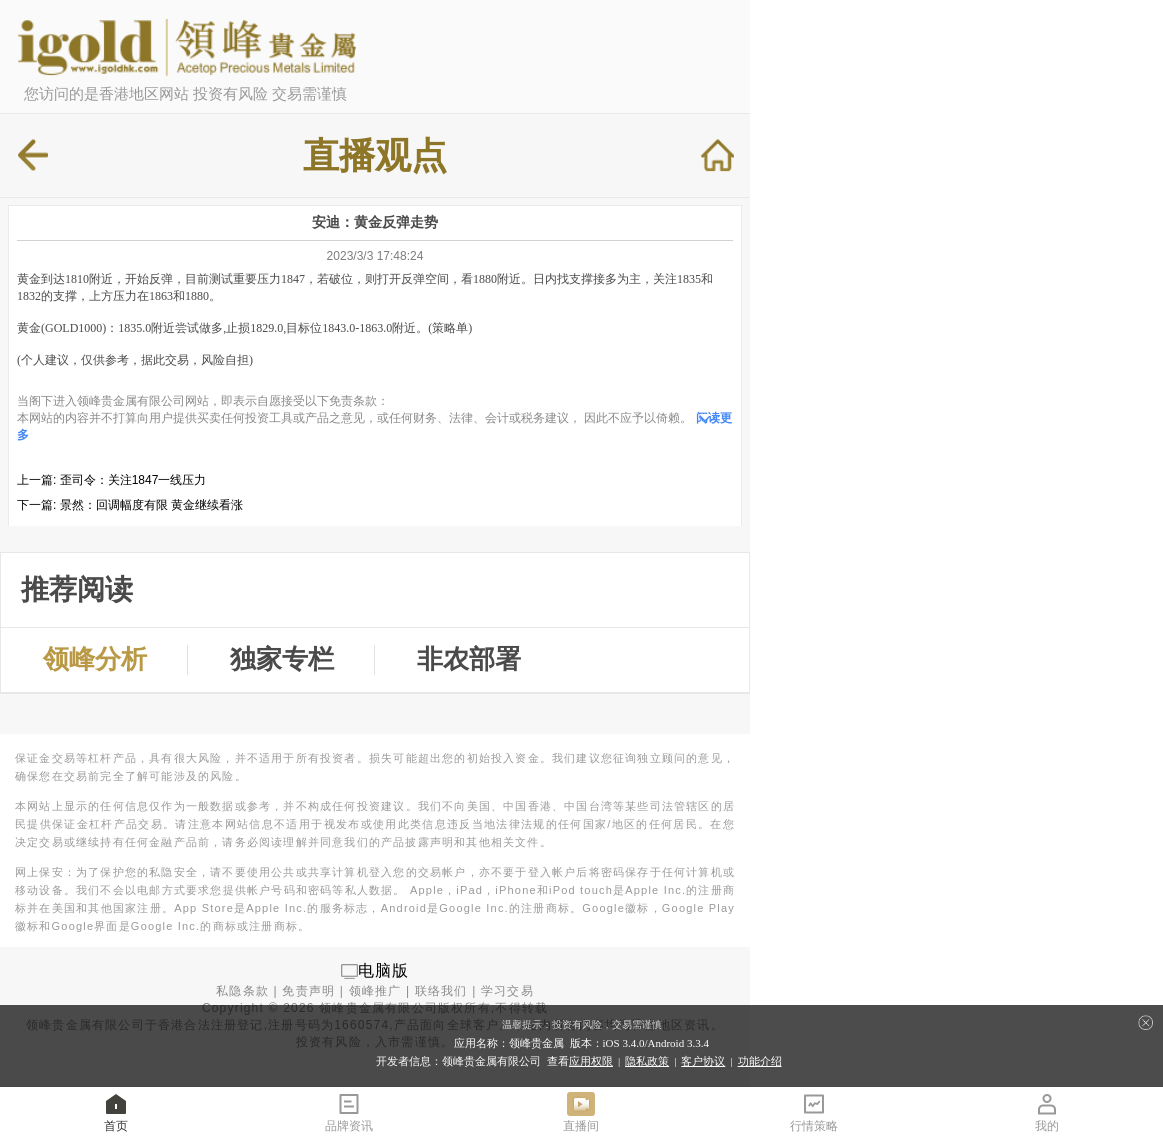 The width and height of the screenshot is (1163, 1137). What do you see at coordinates (116, 1111) in the screenshot?
I see `首页` at bounding box center [116, 1111].